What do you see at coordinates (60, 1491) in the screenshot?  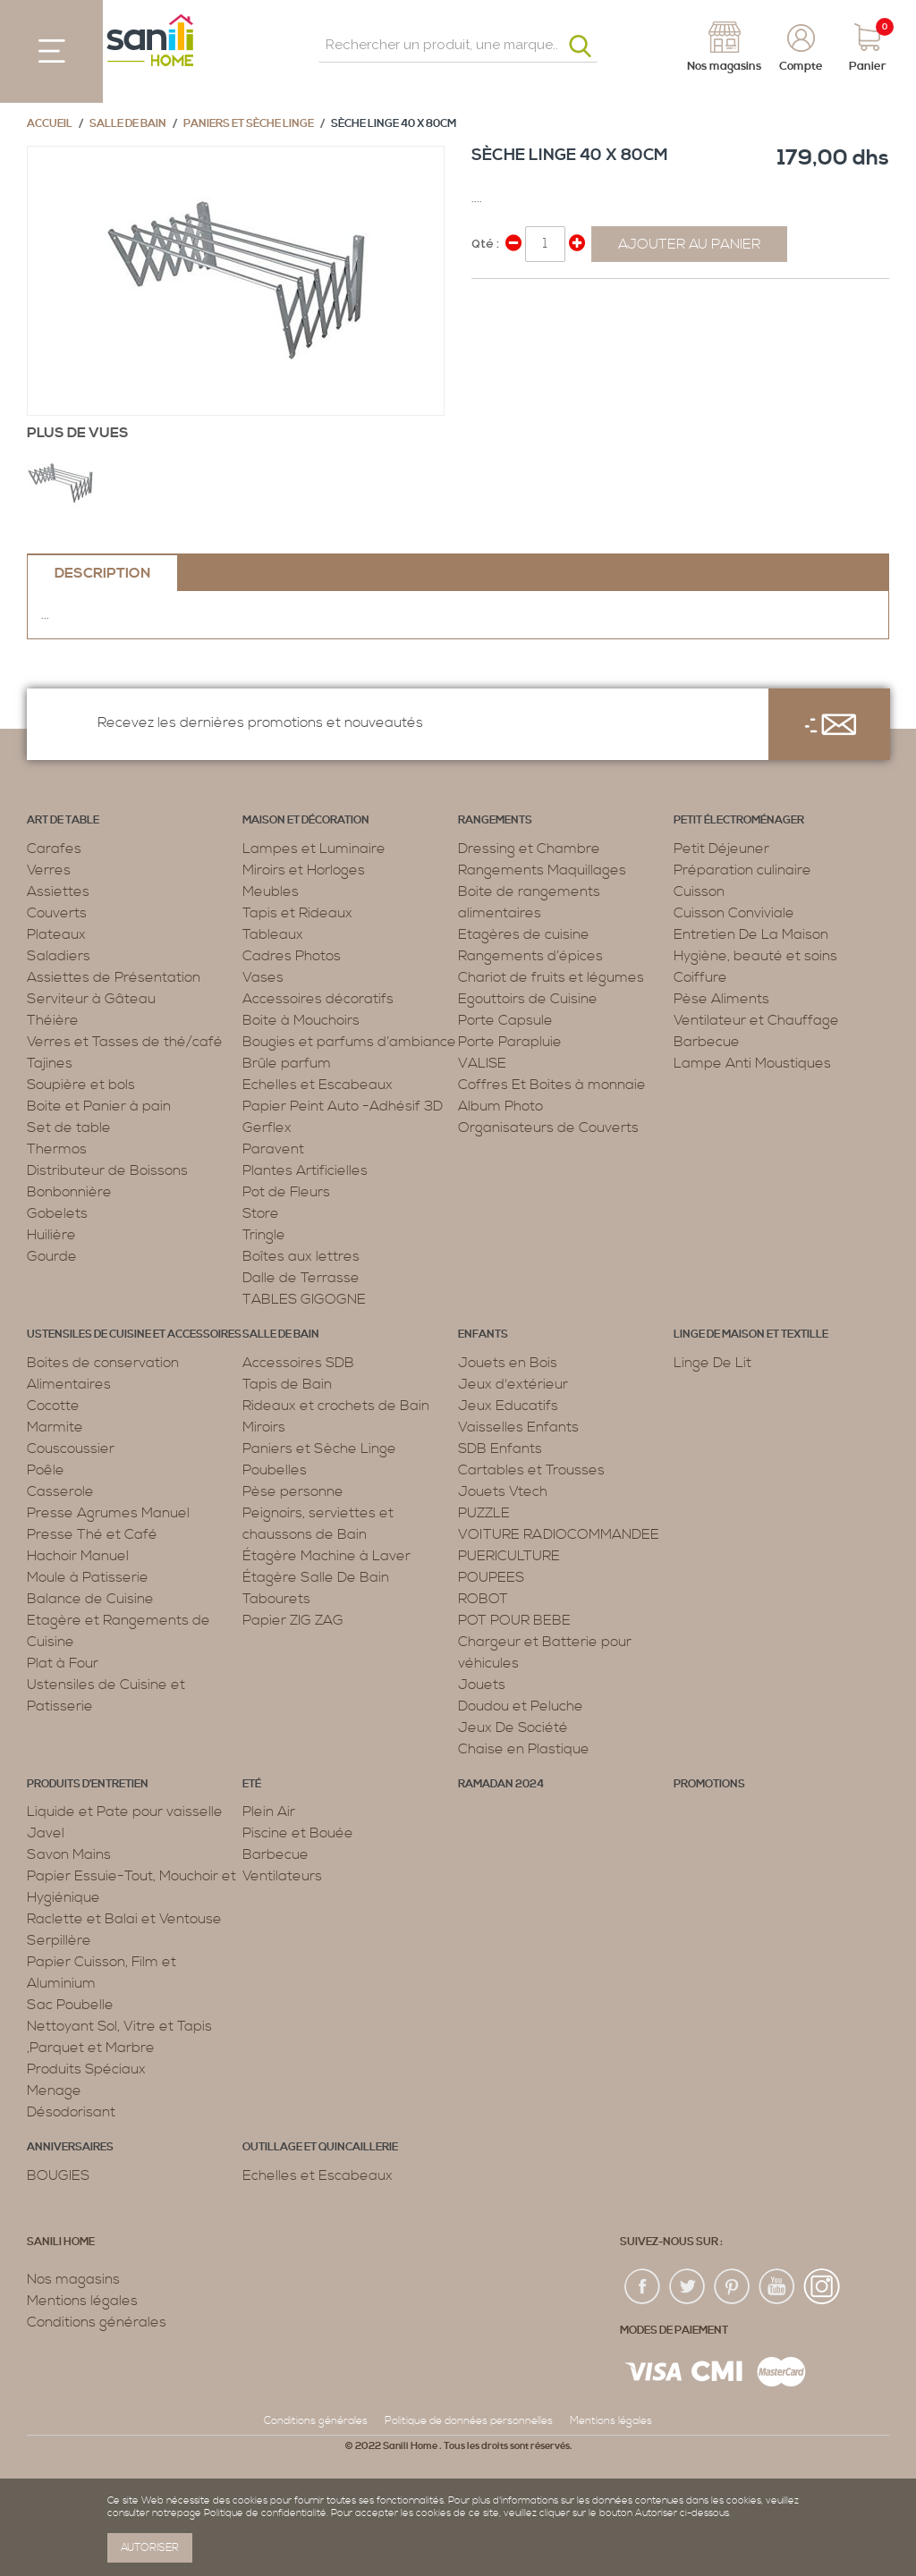 I see `Casserole` at bounding box center [60, 1491].